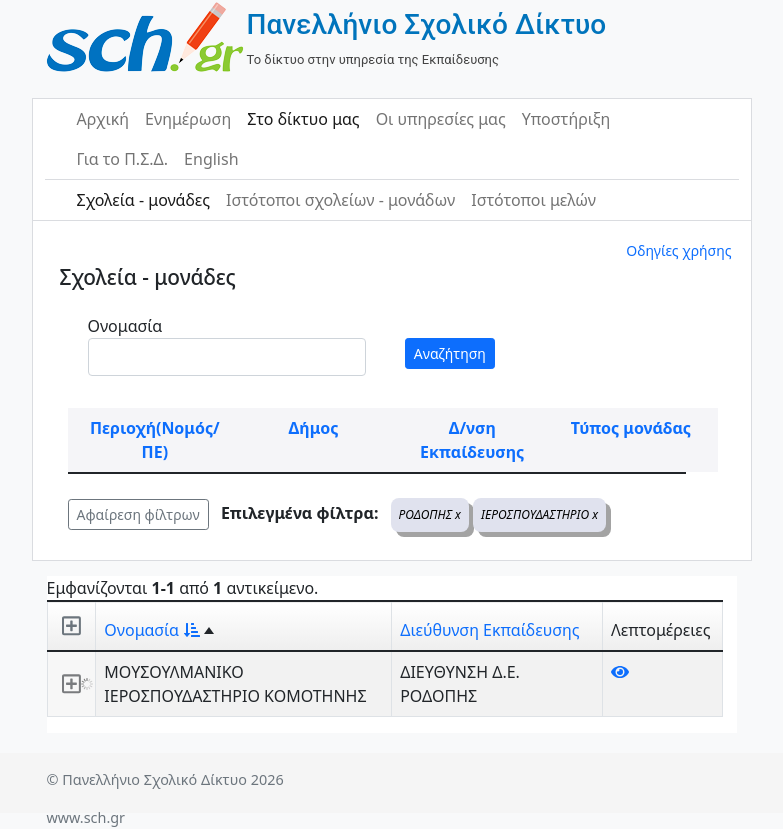  What do you see at coordinates (303, 119) in the screenshot?
I see `Στο δίκτυο μας` at bounding box center [303, 119].